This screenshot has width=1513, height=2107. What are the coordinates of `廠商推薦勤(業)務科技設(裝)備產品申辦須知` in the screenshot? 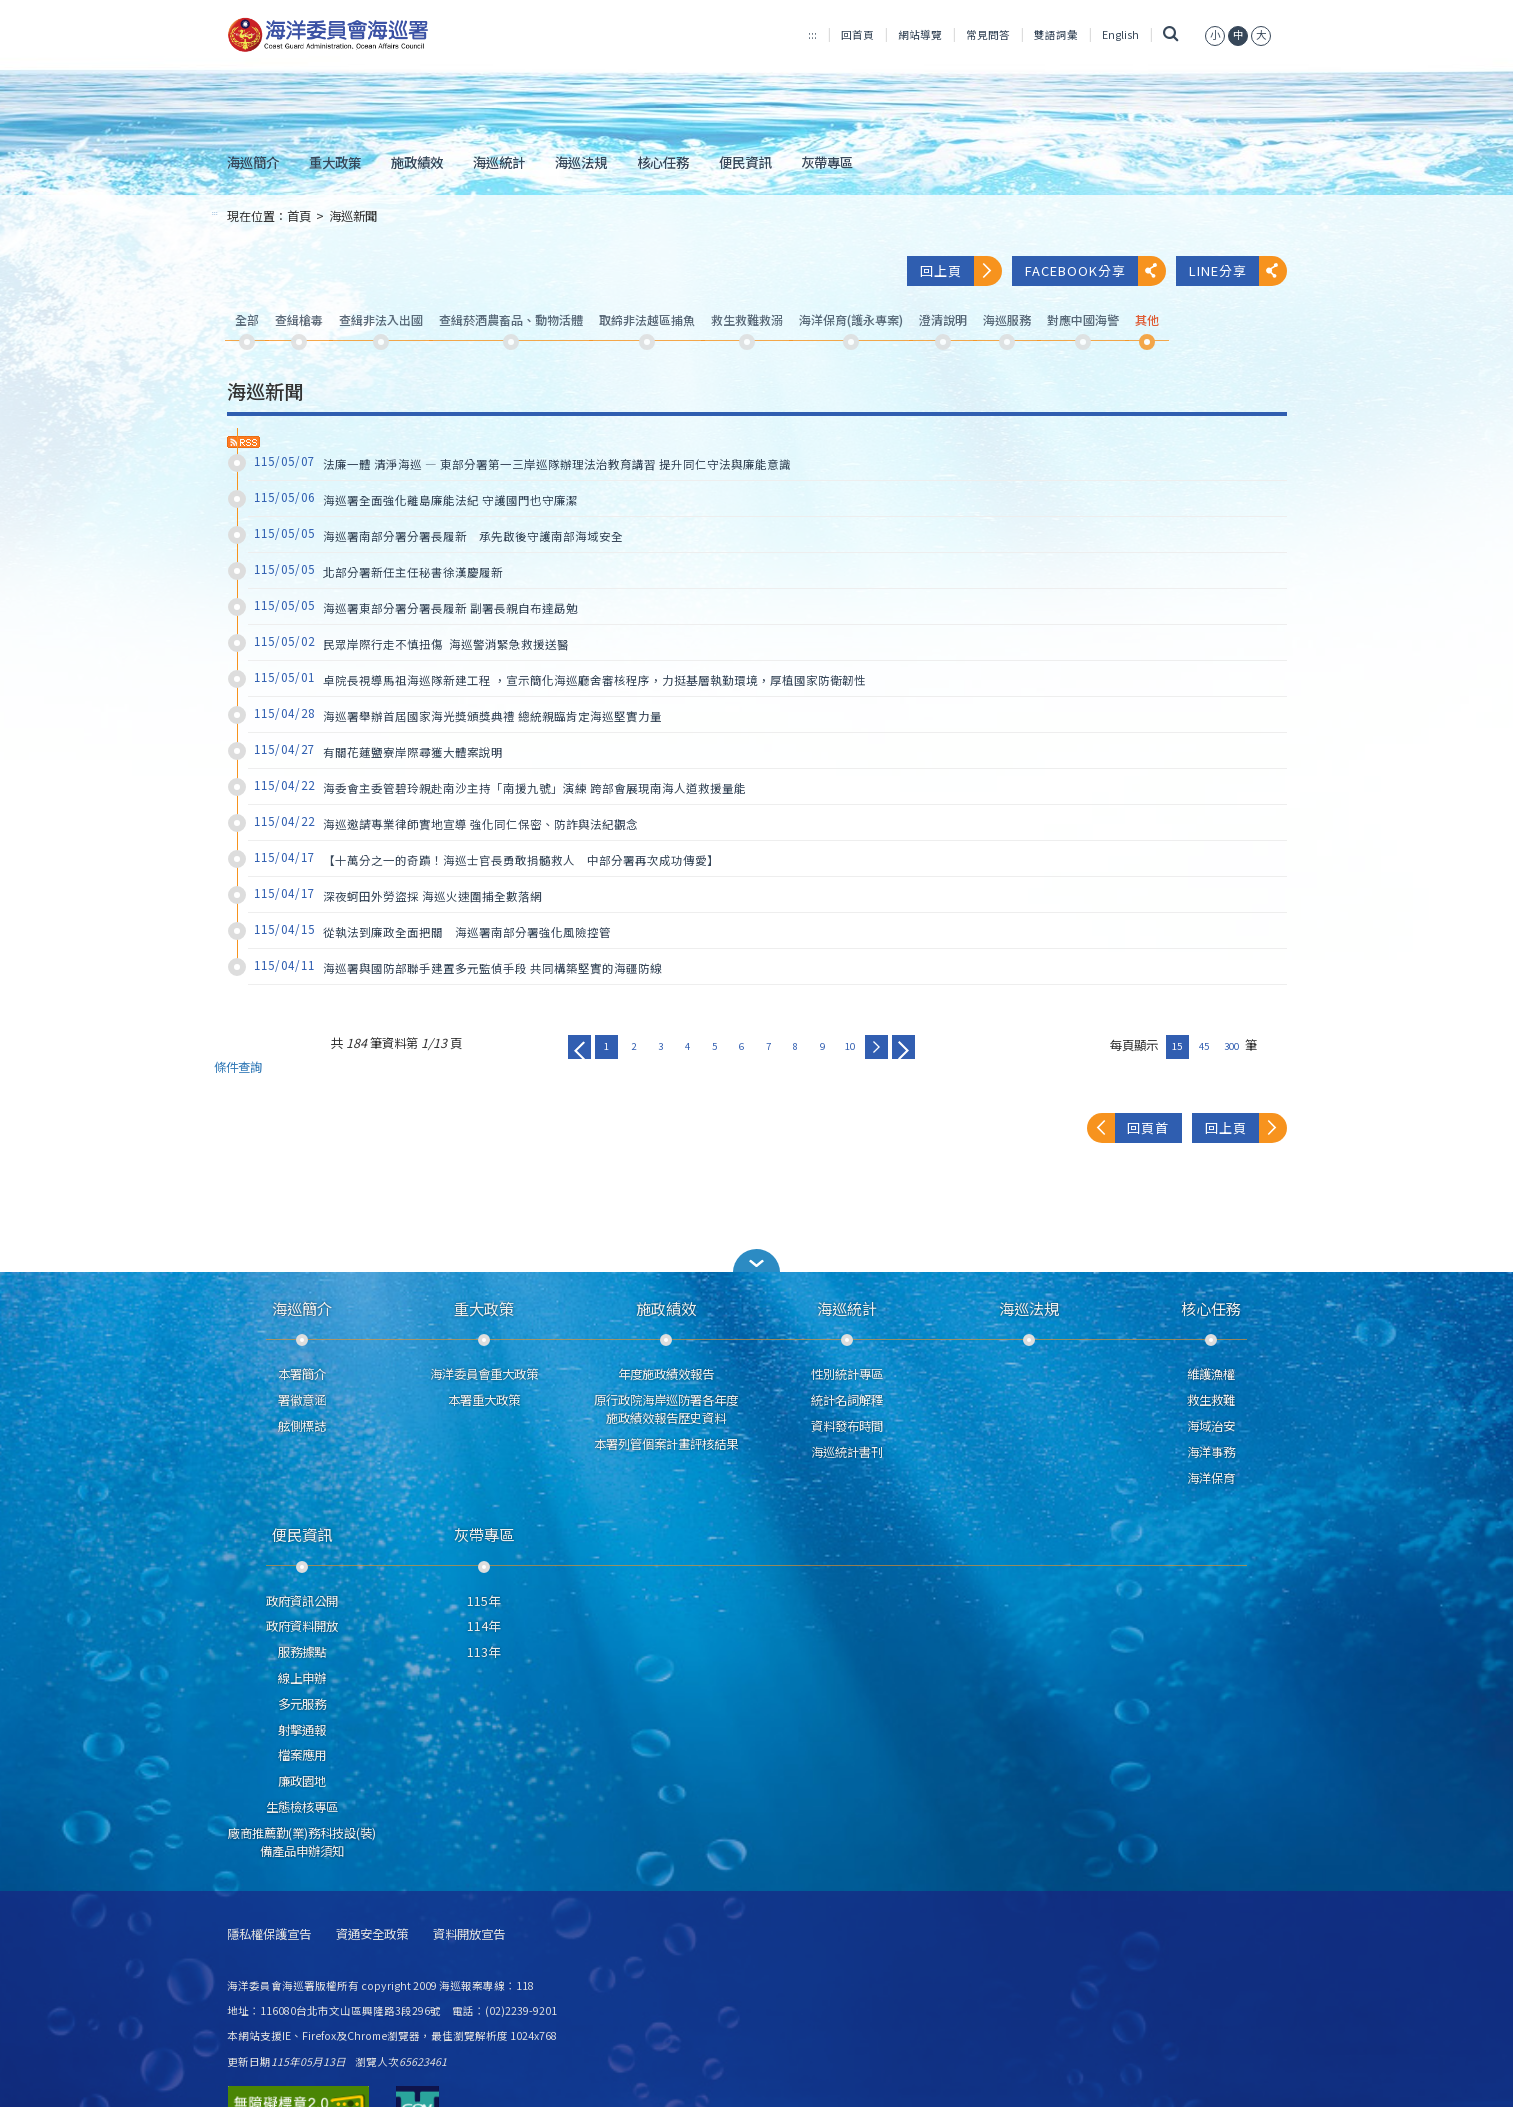 It's located at (302, 1842).